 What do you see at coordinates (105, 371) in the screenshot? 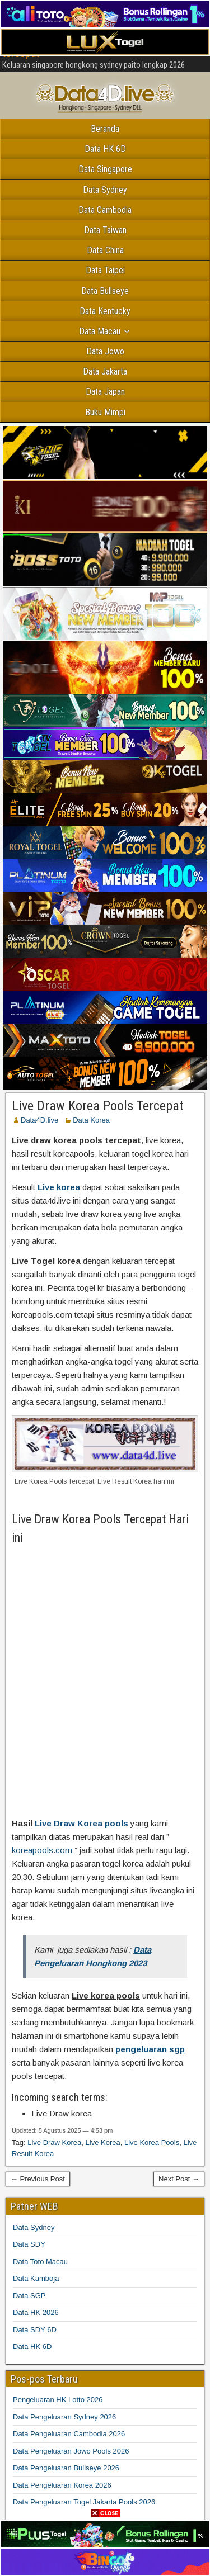
I see `Data Jakarta` at bounding box center [105, 371].